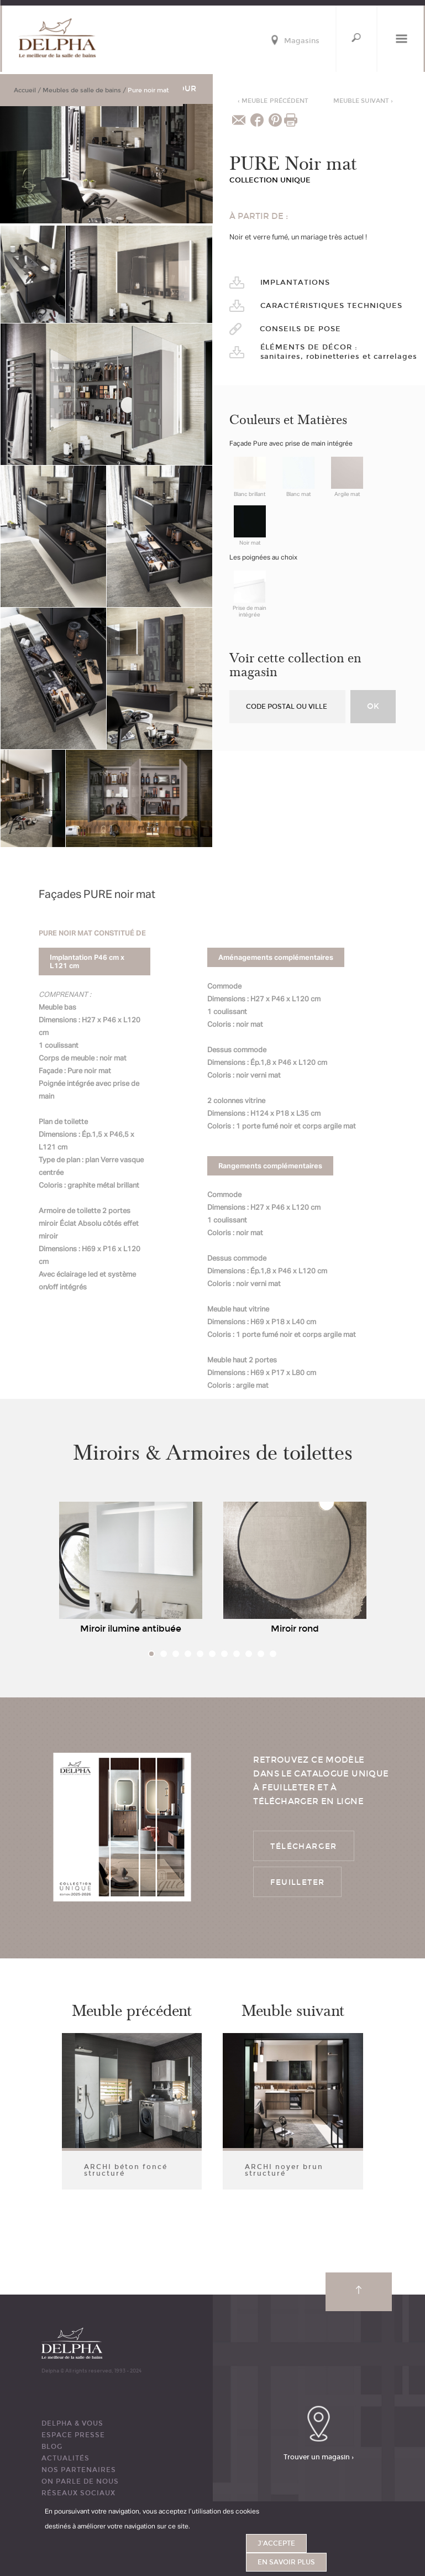 This screenshot has width=425, height=2576. I want to click on [tabpanel], so click(130, 1570).